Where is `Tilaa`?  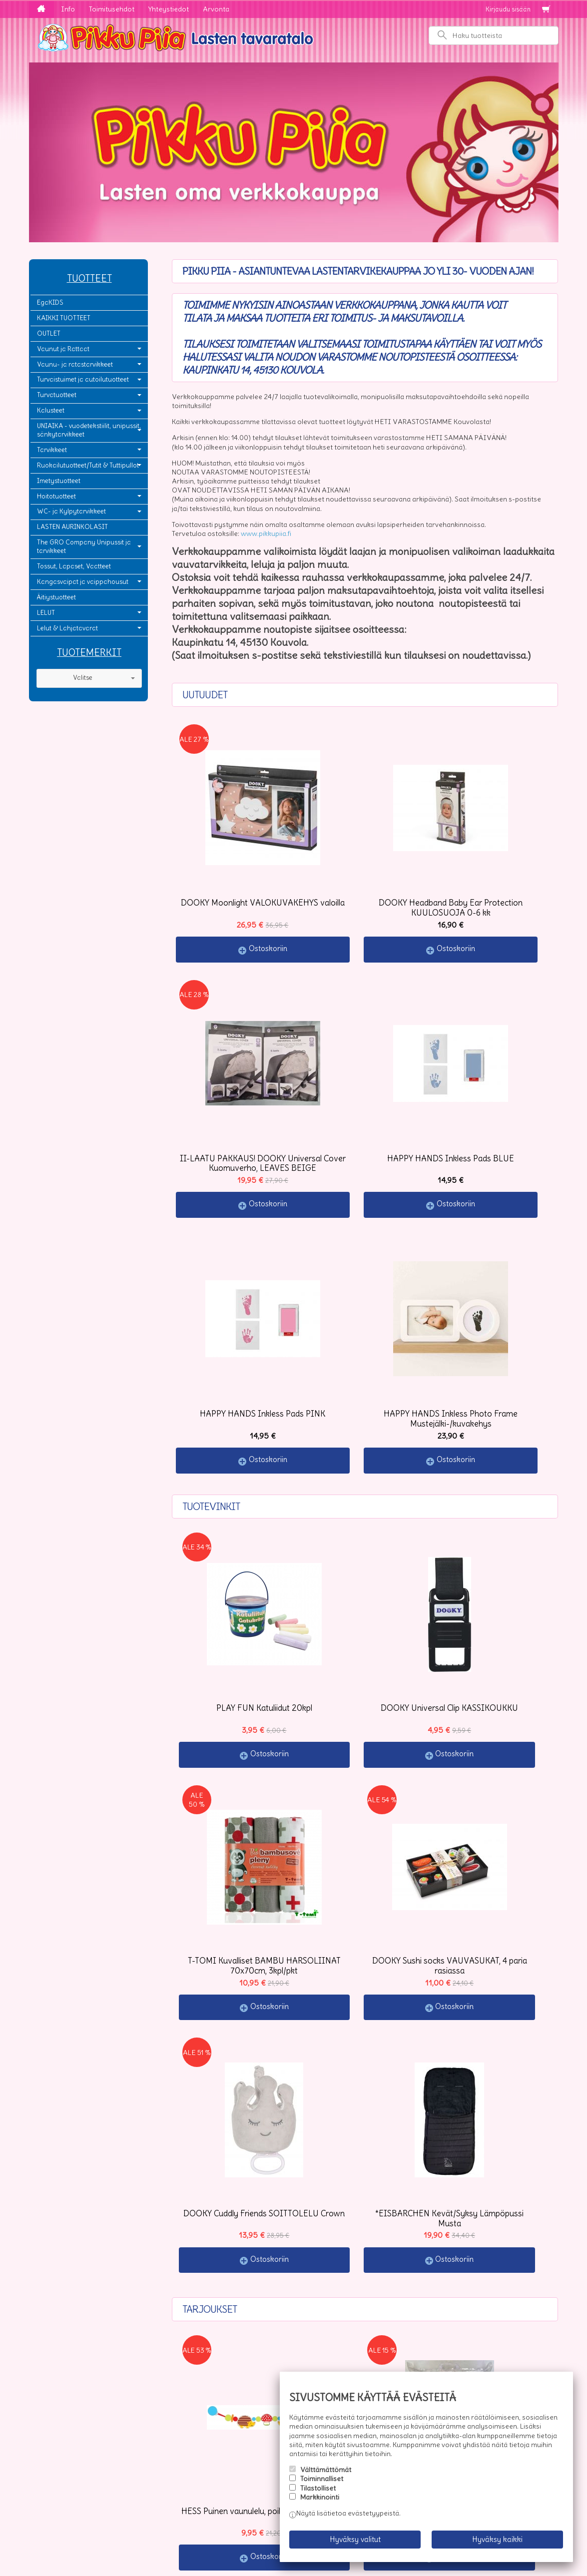 Tilaa is located at coordinates (192, 2493).